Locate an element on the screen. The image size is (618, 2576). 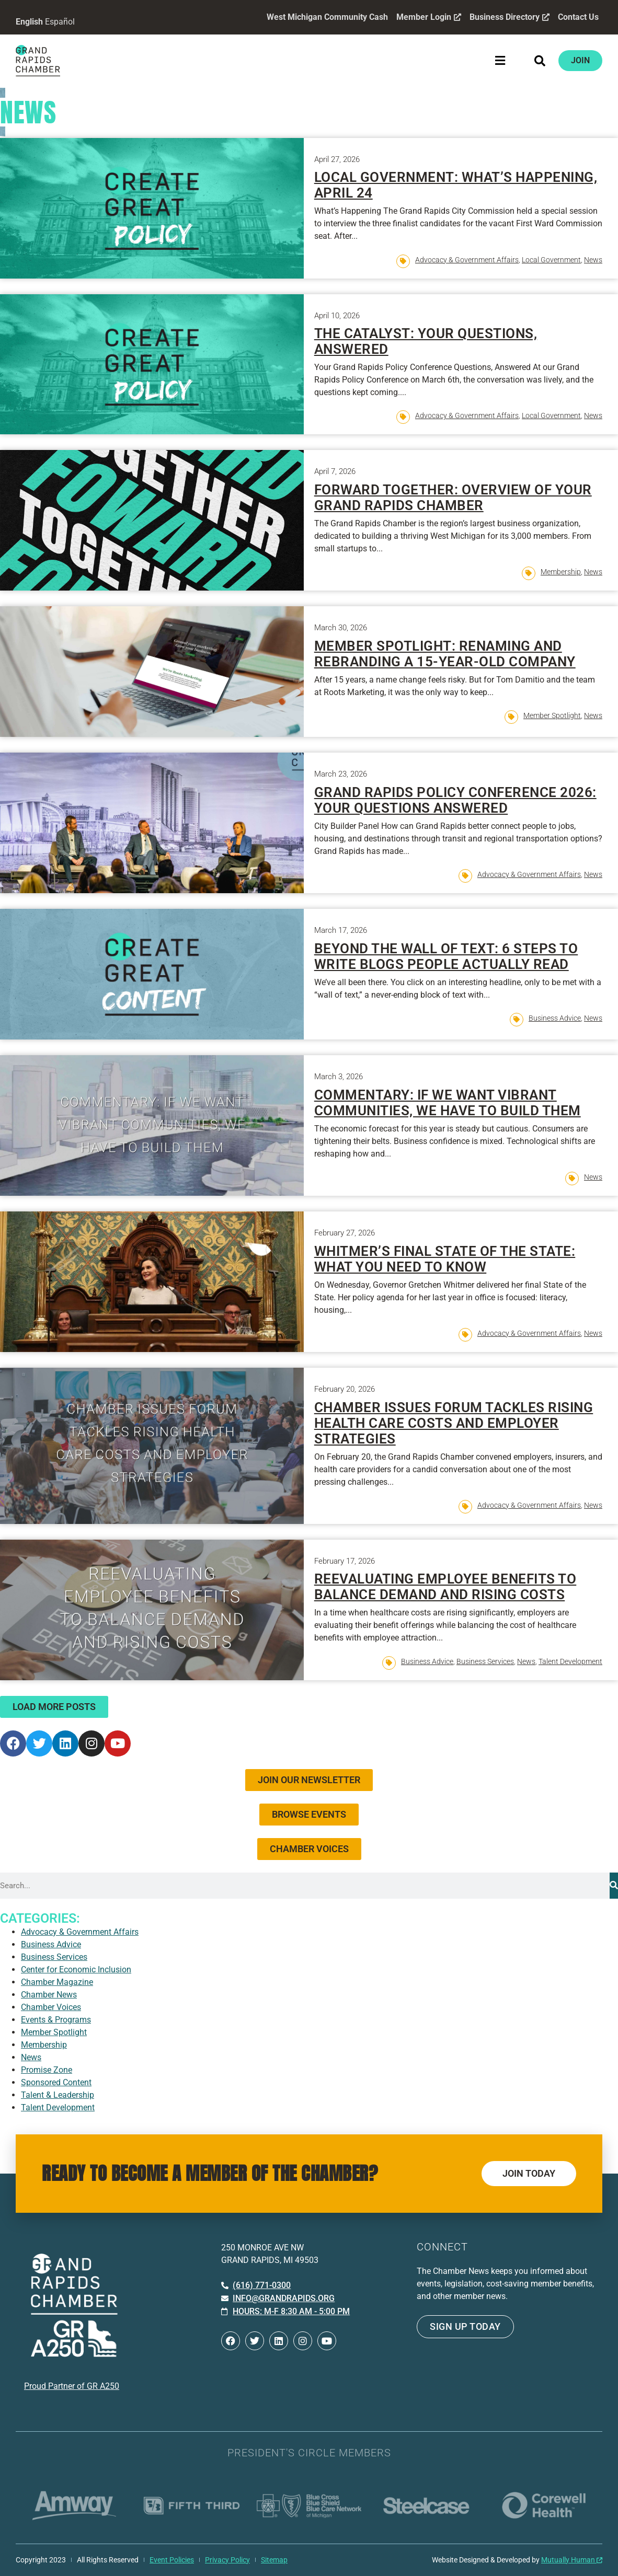
Chamber Voices is located at coordinates (51, 2007).